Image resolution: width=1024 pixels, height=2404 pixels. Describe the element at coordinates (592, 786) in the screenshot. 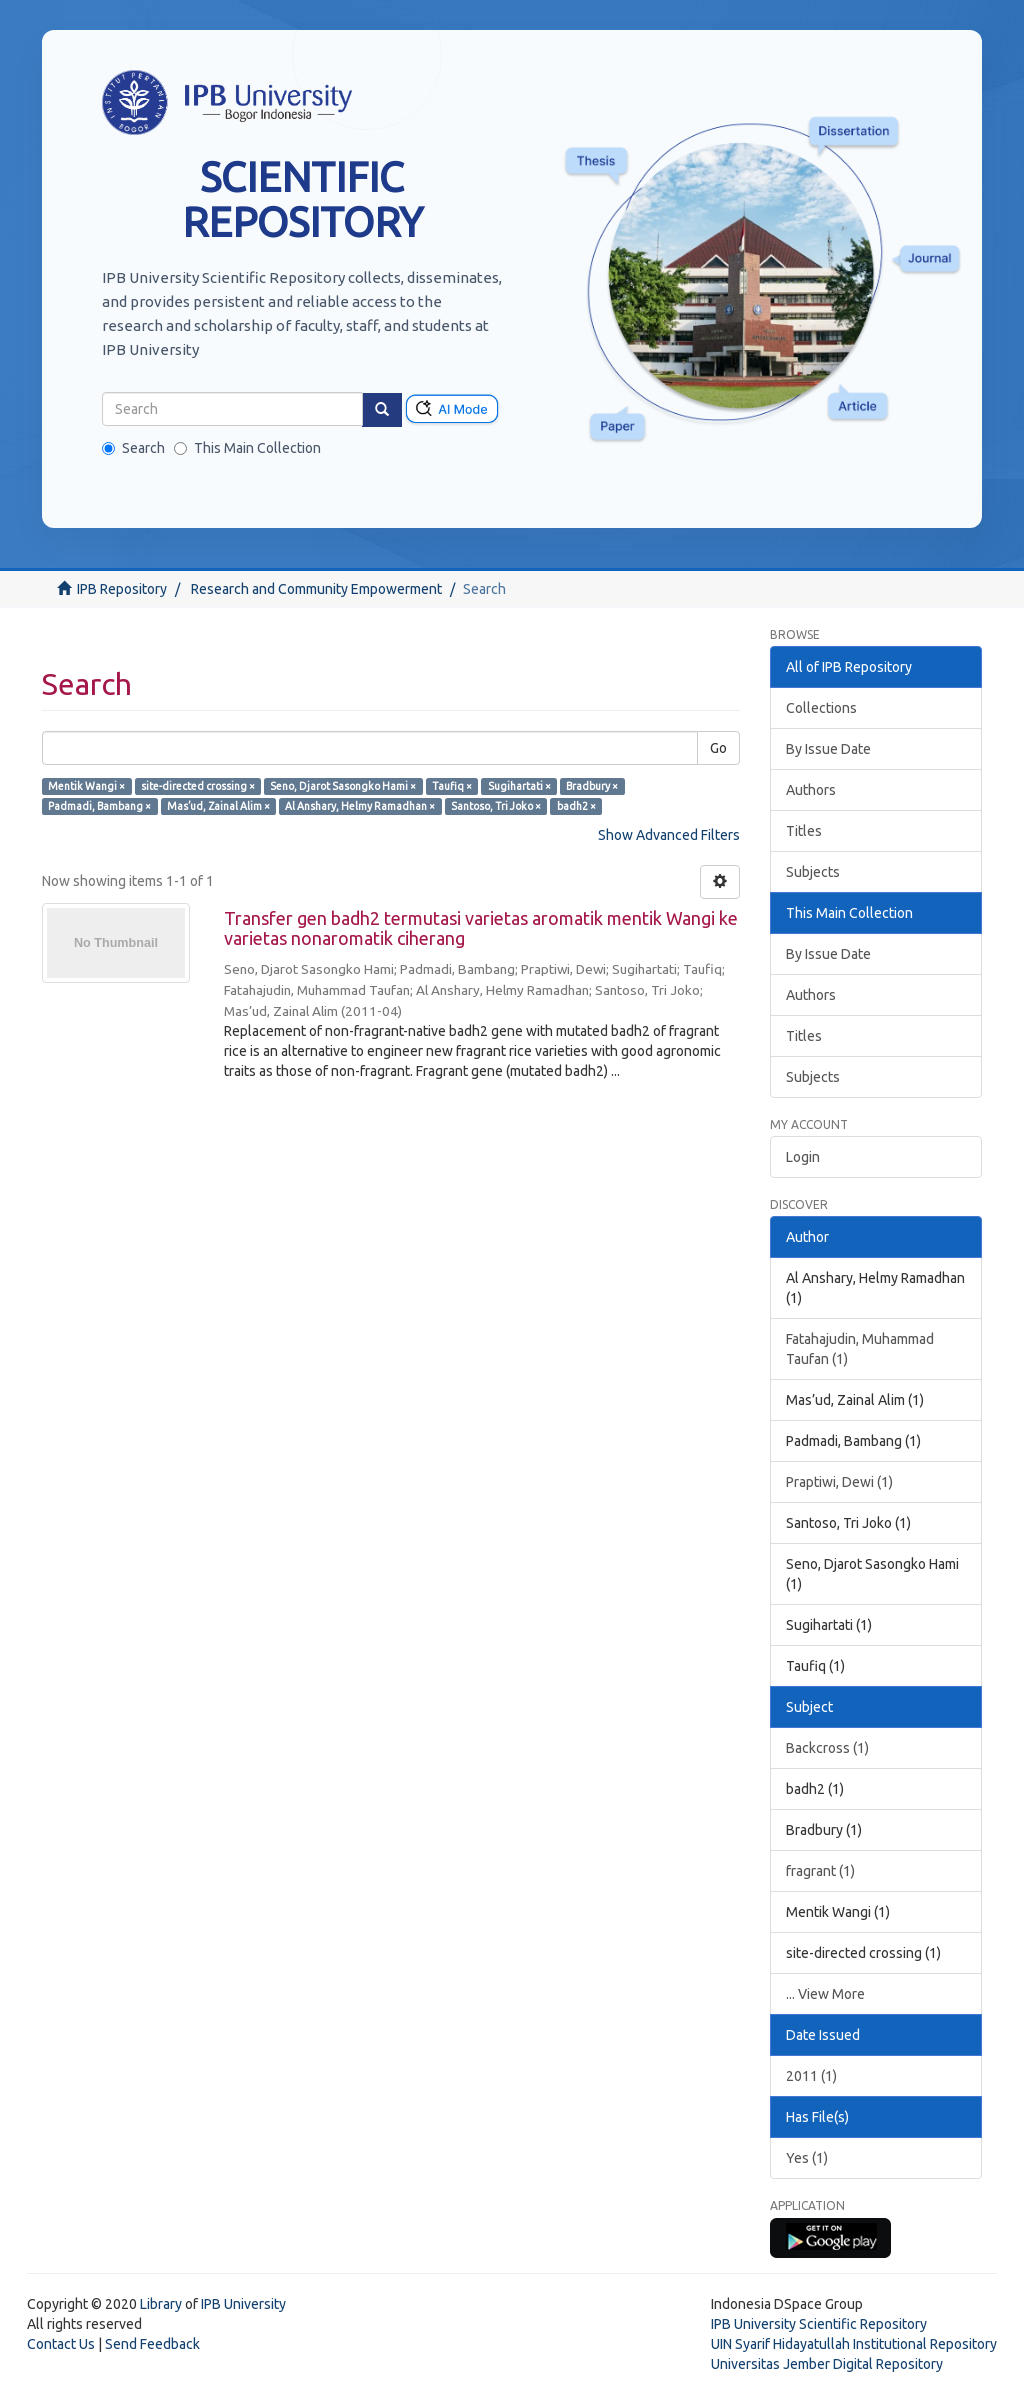

I see `Bradbury ×` at that location.